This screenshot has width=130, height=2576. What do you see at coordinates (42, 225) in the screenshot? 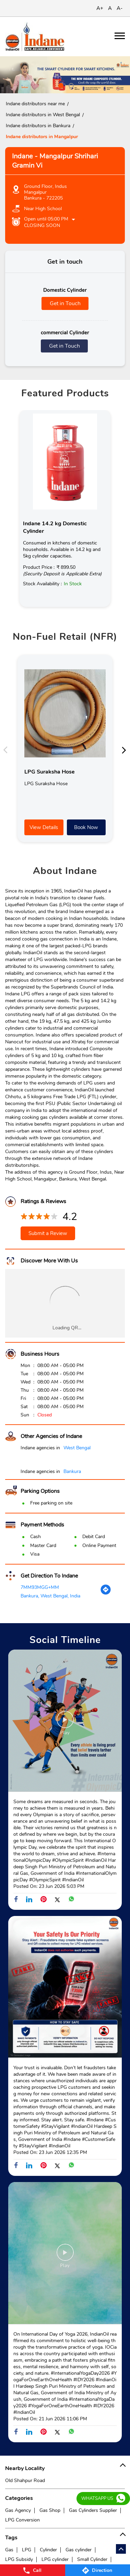
I see `Closing Soon` at bounding box center [42, 225].